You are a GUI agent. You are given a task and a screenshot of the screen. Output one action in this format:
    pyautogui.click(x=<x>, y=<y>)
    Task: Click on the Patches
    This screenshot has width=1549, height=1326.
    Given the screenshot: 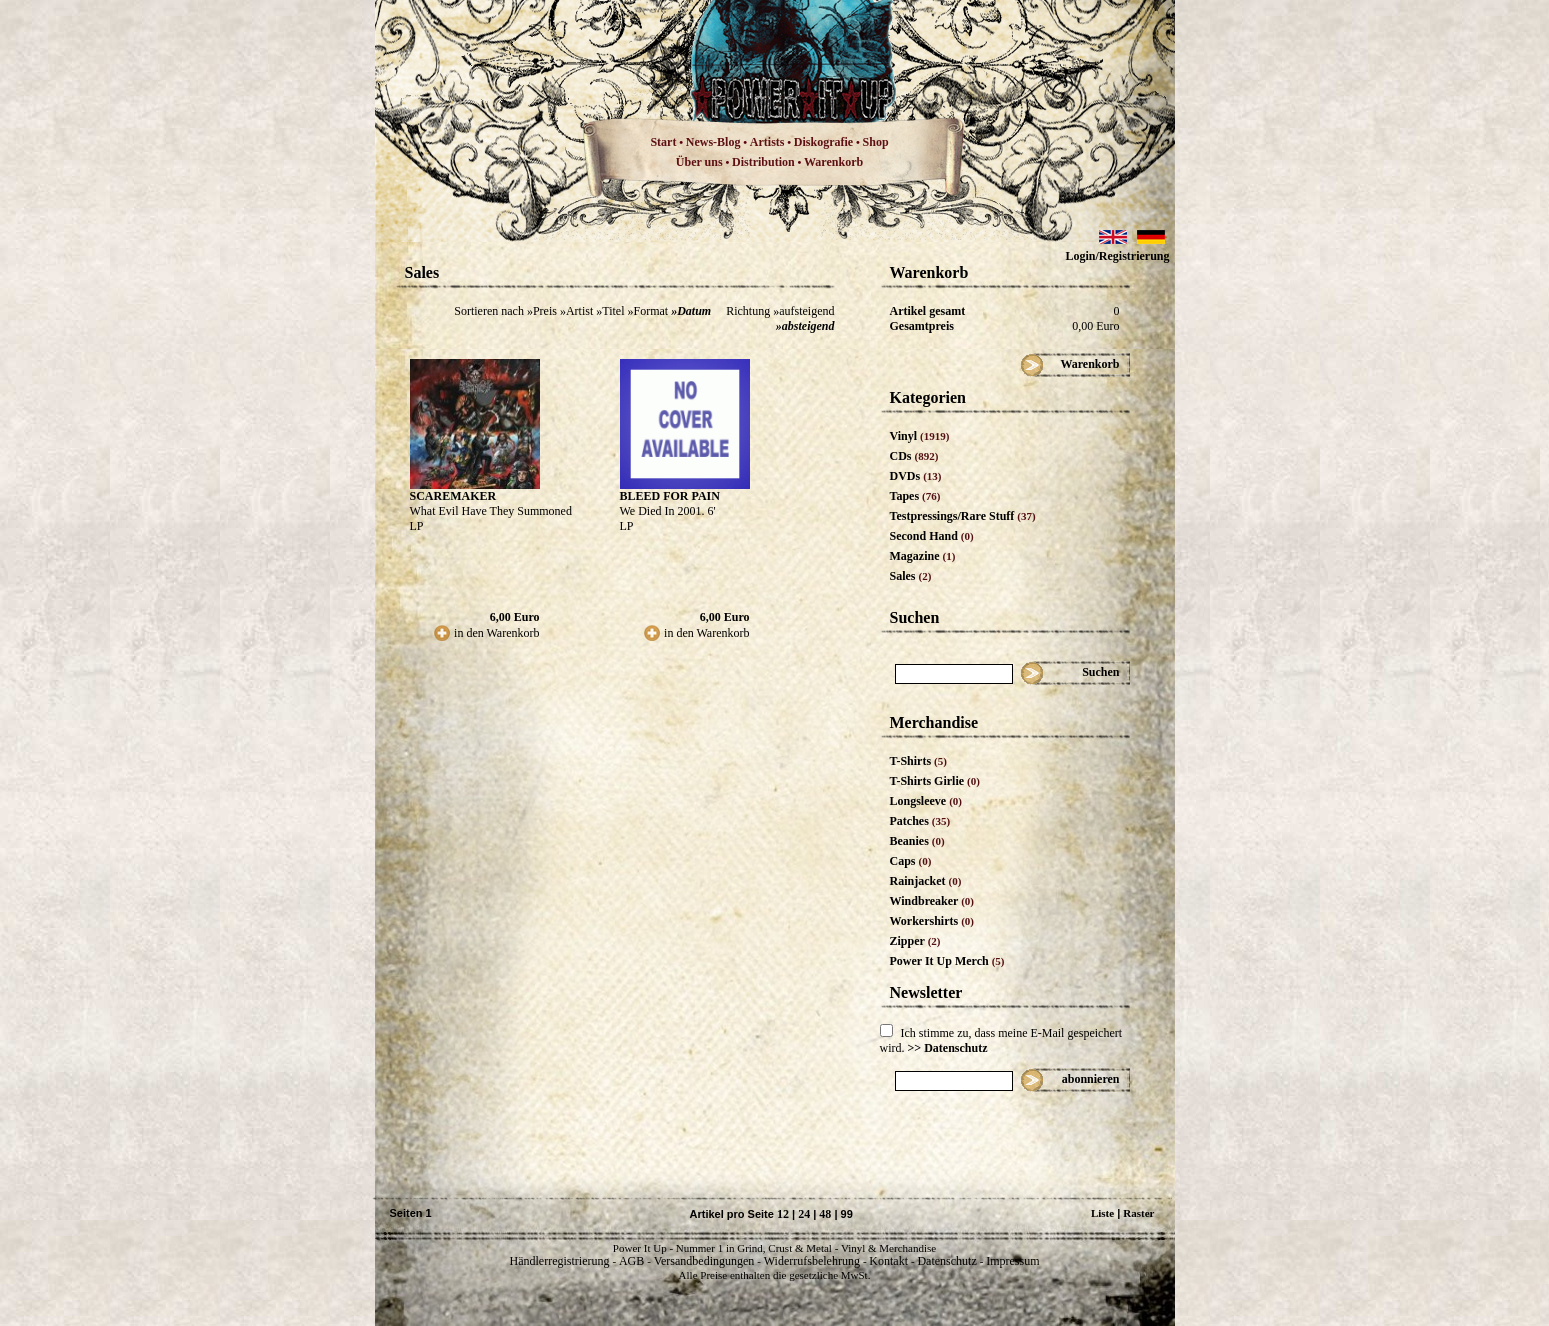 What is the action you would take?
    pyautogui.click(x=920, y=821)
    